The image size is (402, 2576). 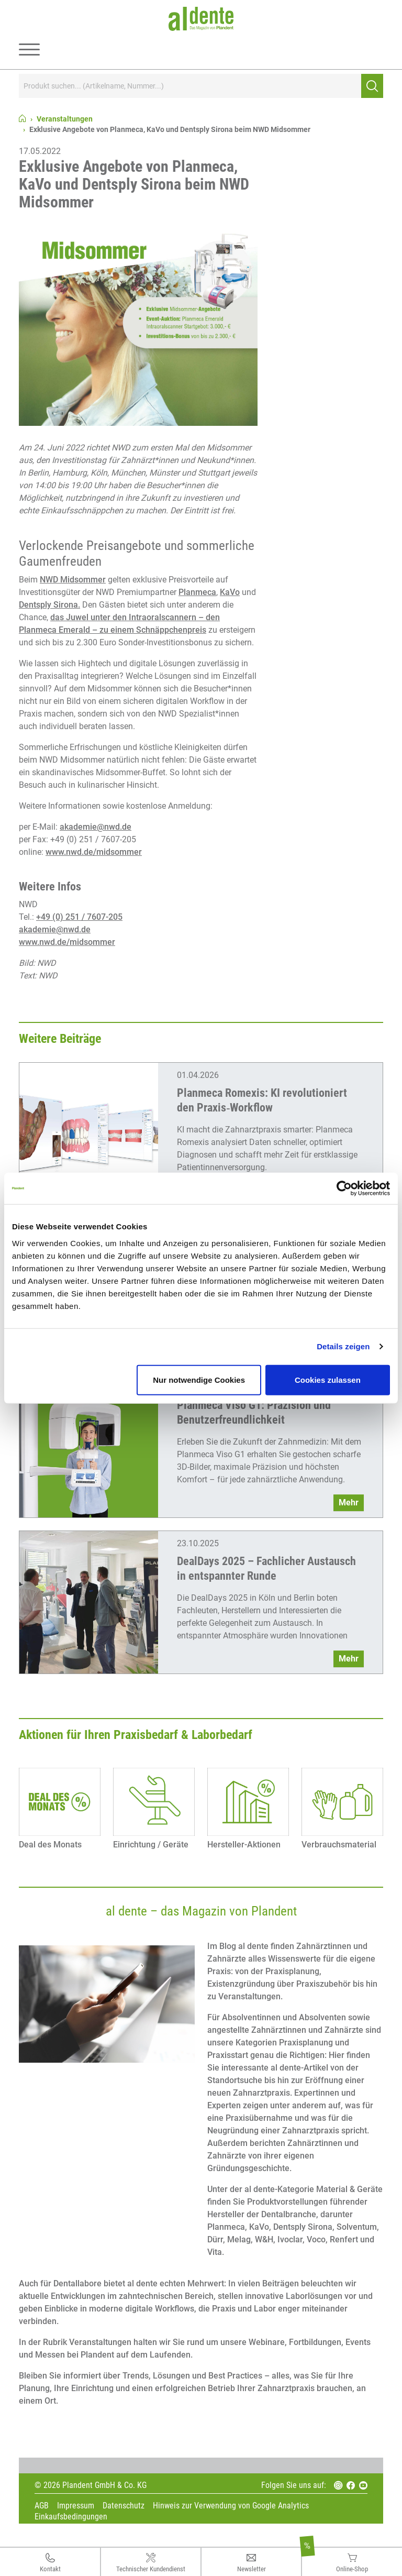 What do you see at coordinates (42, 2506) in the screenshot?
I see `AGB` at bounding box center [42, 2506].